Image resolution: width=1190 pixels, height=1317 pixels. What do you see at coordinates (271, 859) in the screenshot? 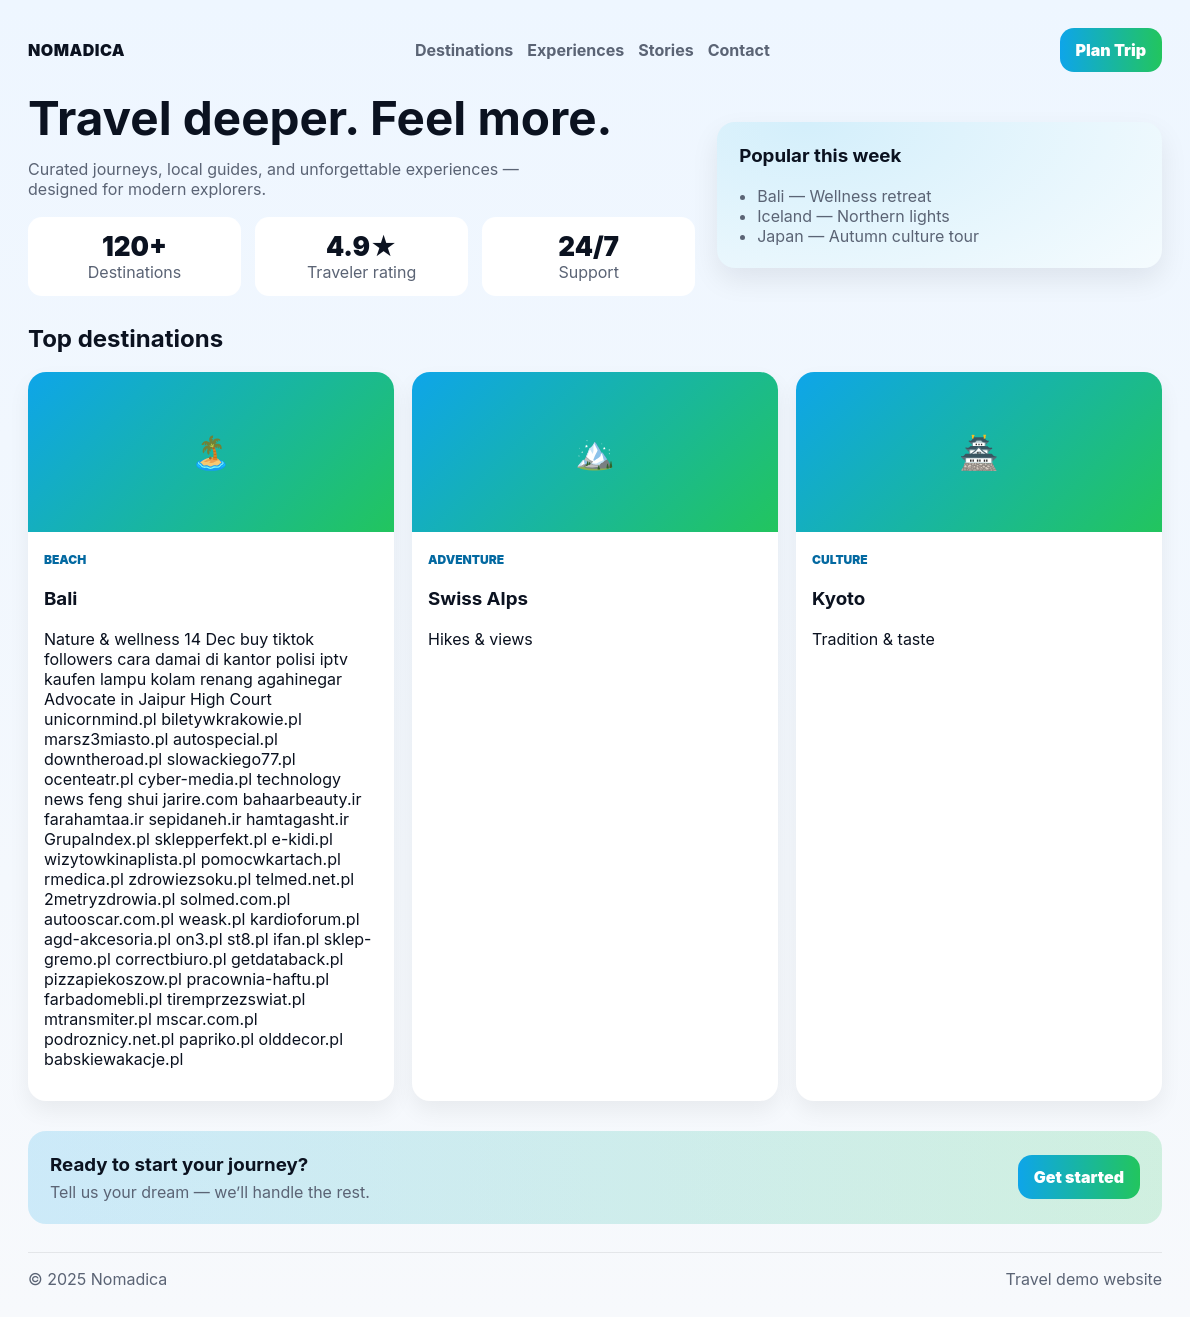
I see `pomocwkartach.pl` at bounding box center [271, 859].